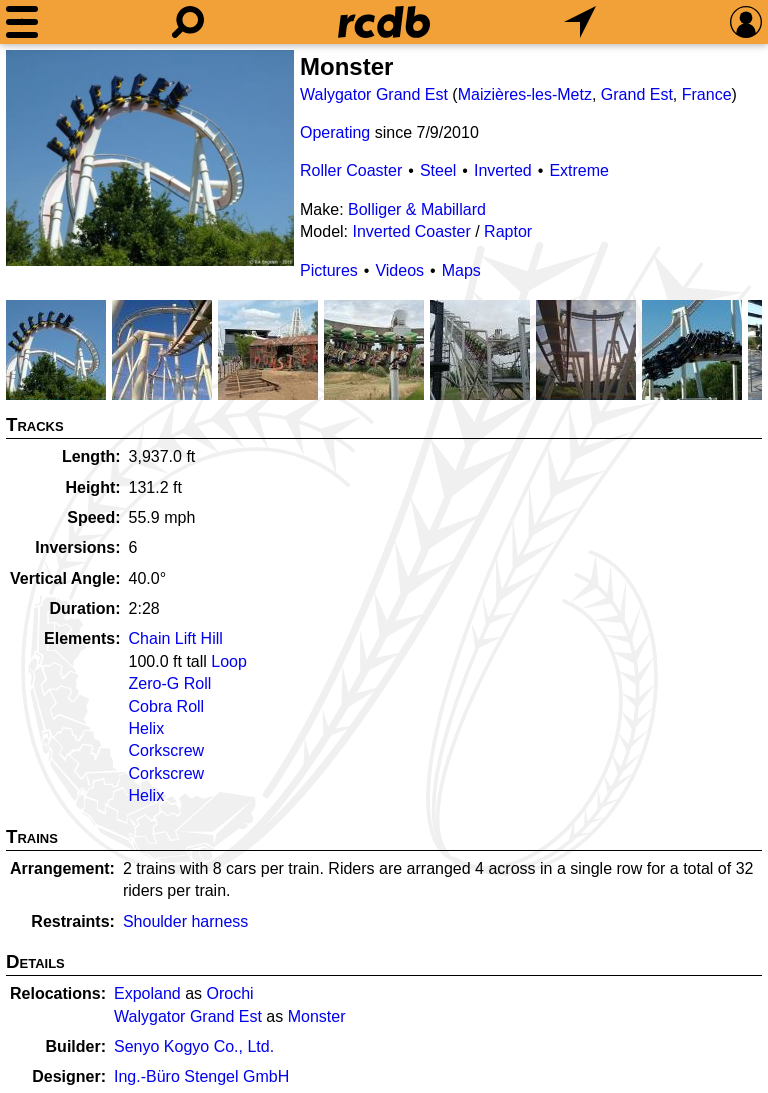  I want to click on Inverted, so click(503, 170).